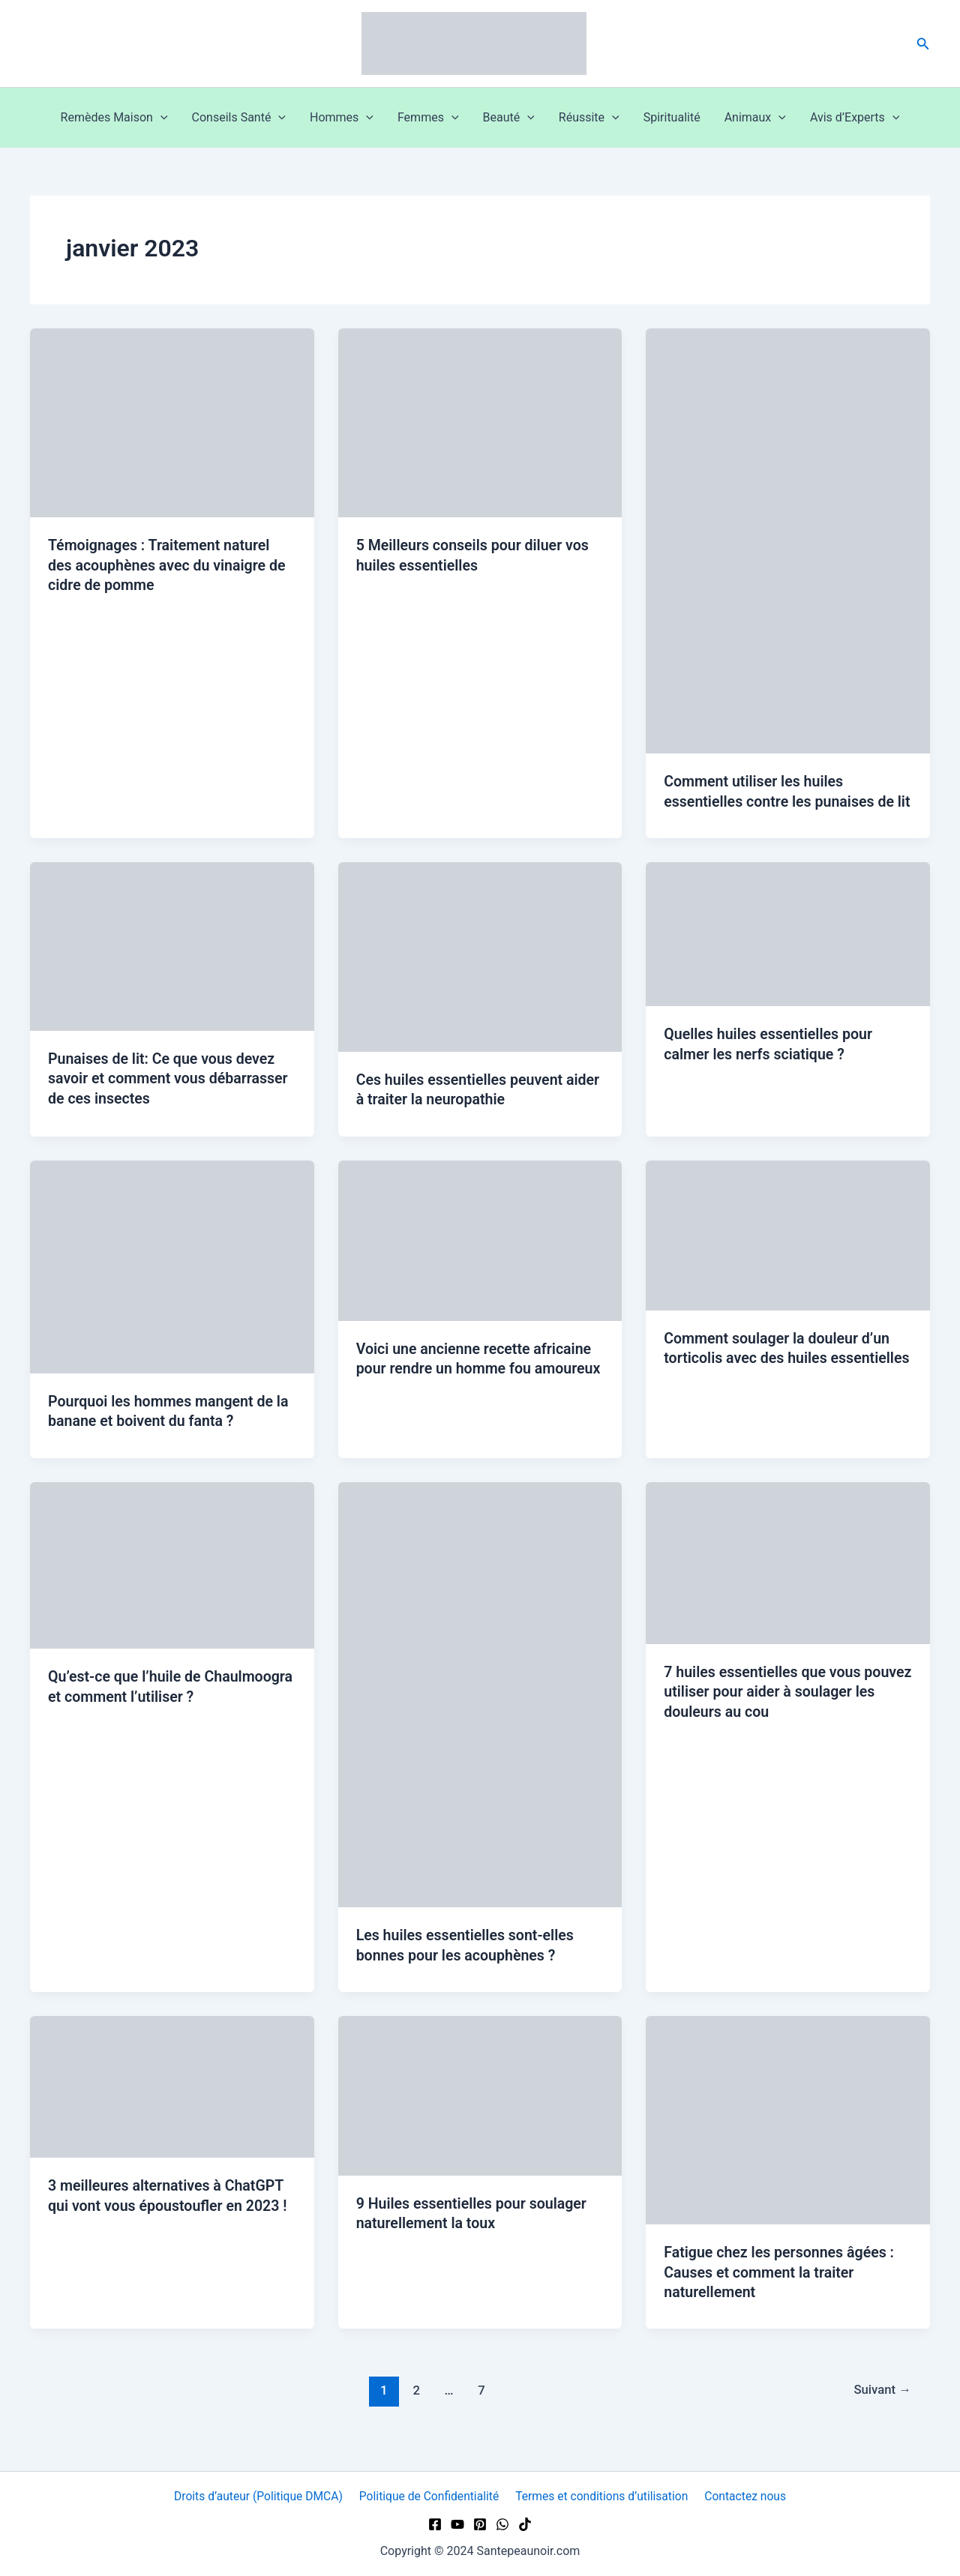 Image resolution: width=960 pixels, height=2576 pixels. I want to click on [Lire : Quelles huiles essentielles pour calmer les nerfs sciatique ?], so click(788, 952).